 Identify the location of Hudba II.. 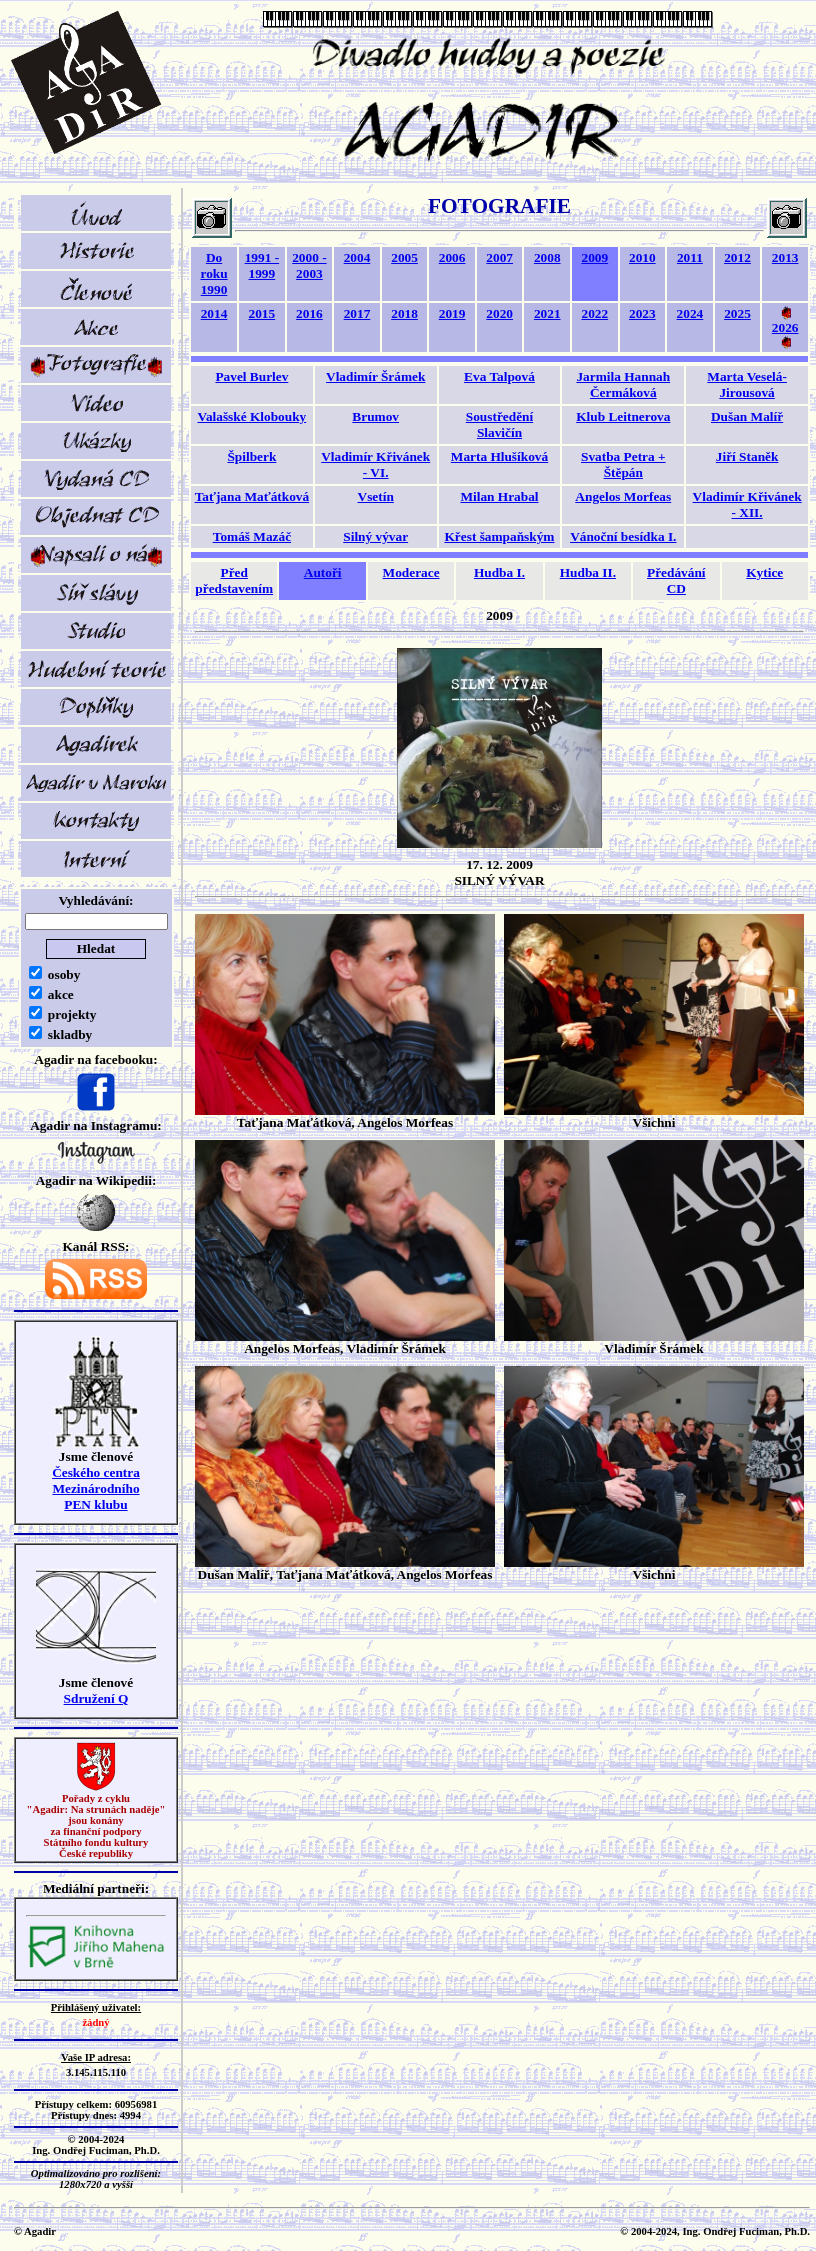
(588, 572).